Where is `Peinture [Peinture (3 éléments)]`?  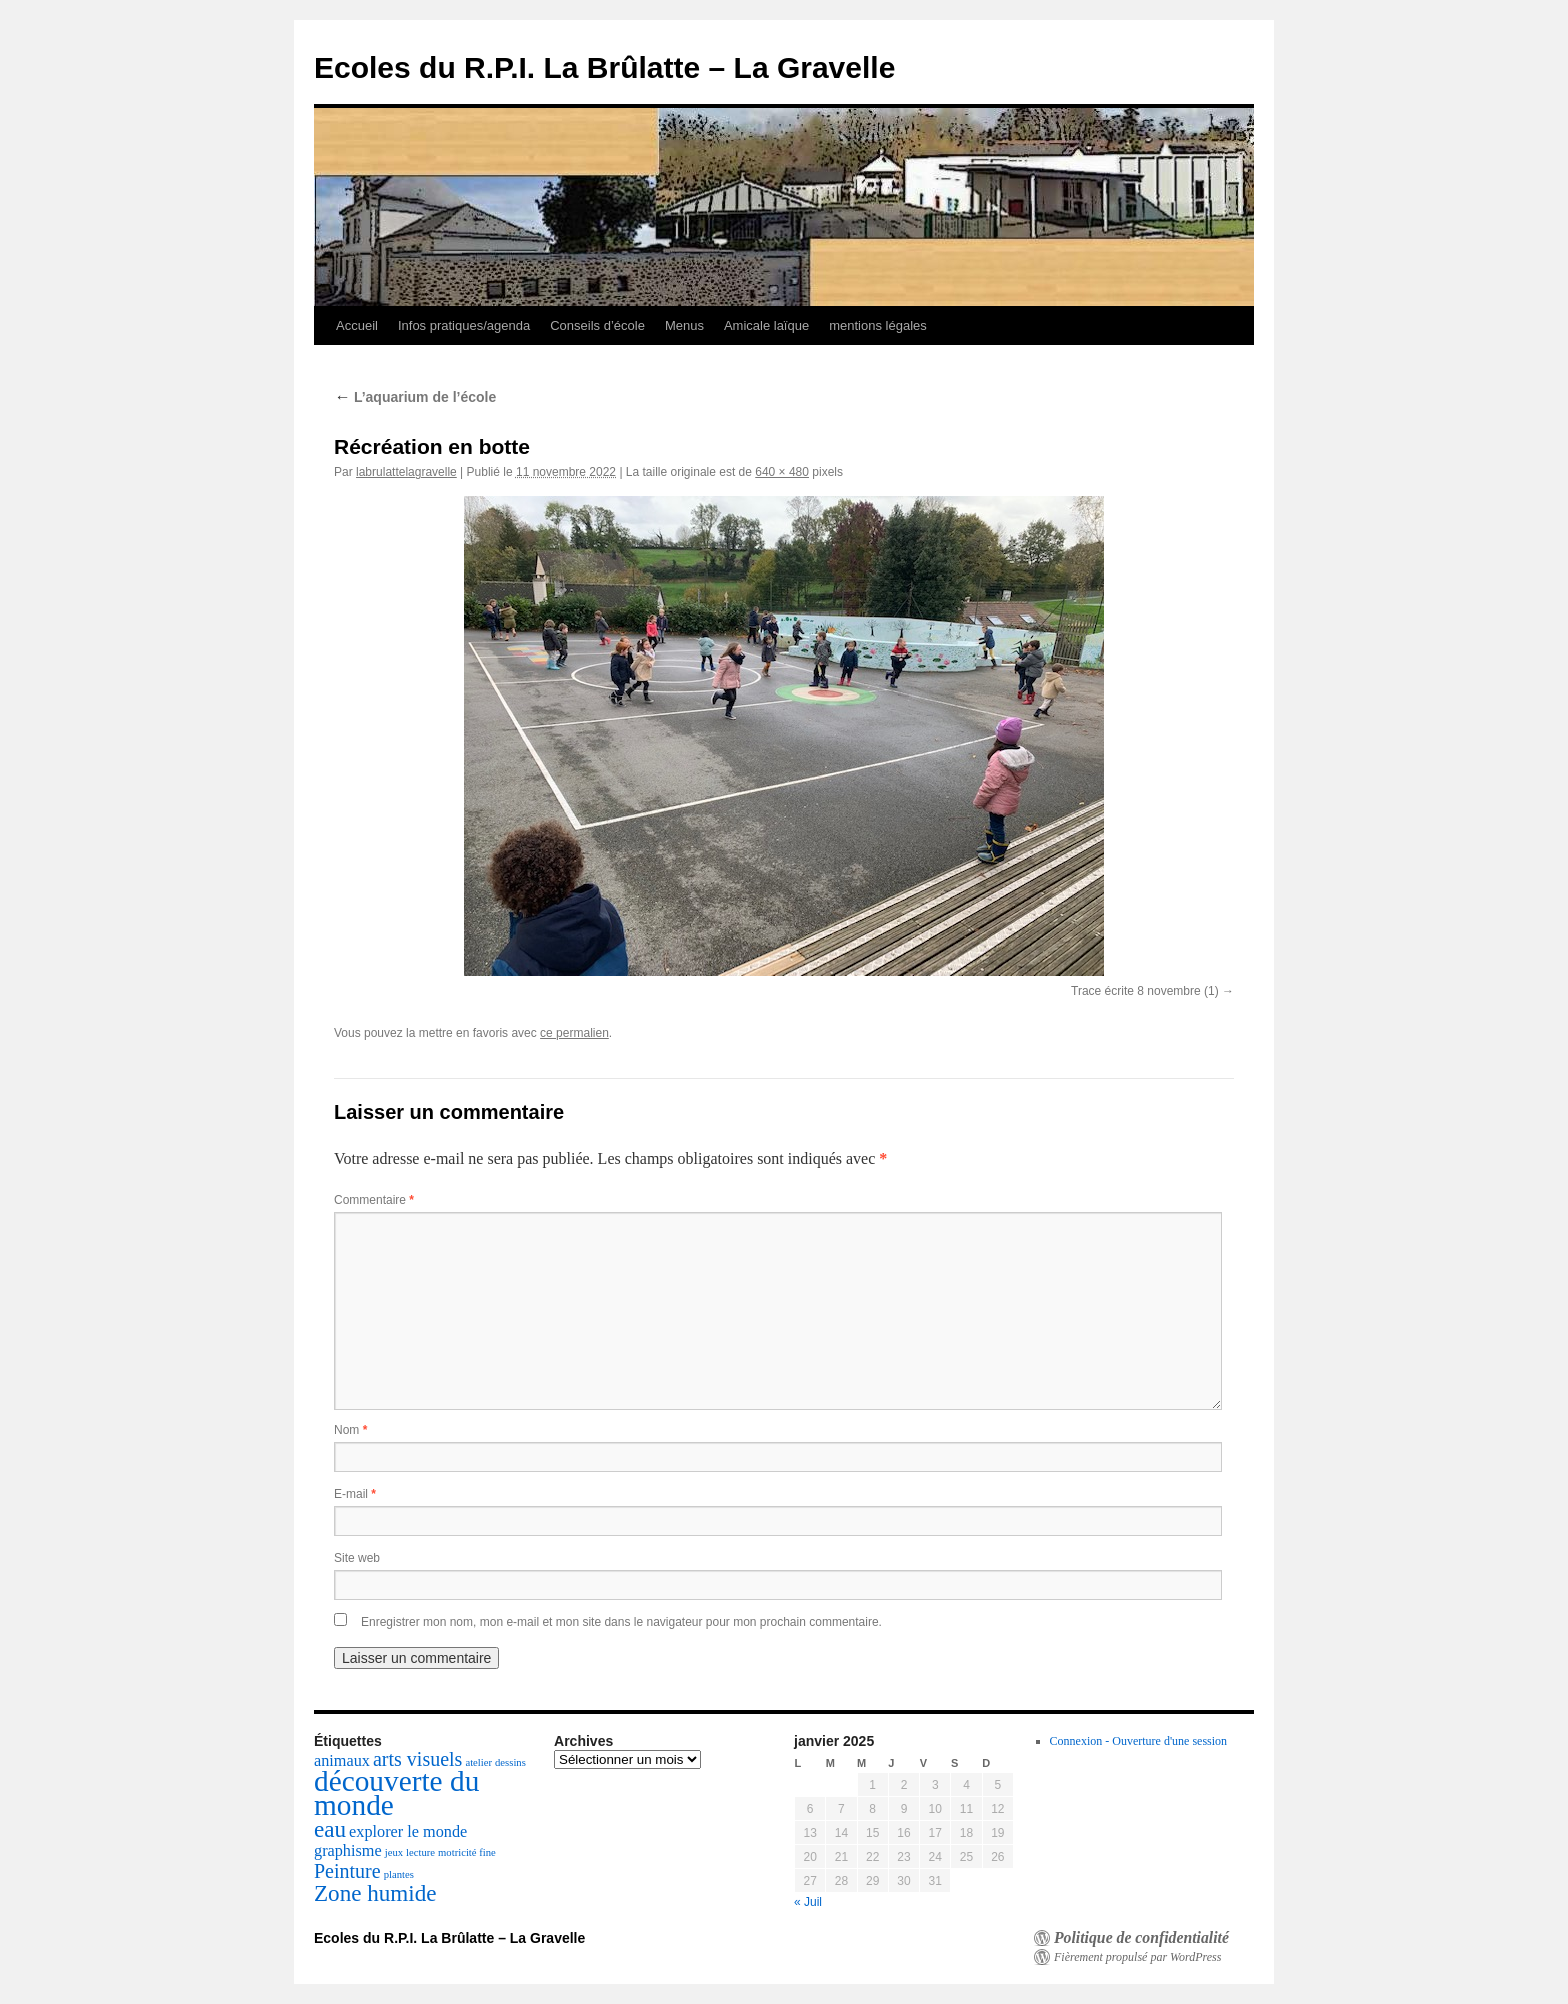 Peinture [Peinture (3 éléments)] is located at coordinates (347, 1871).